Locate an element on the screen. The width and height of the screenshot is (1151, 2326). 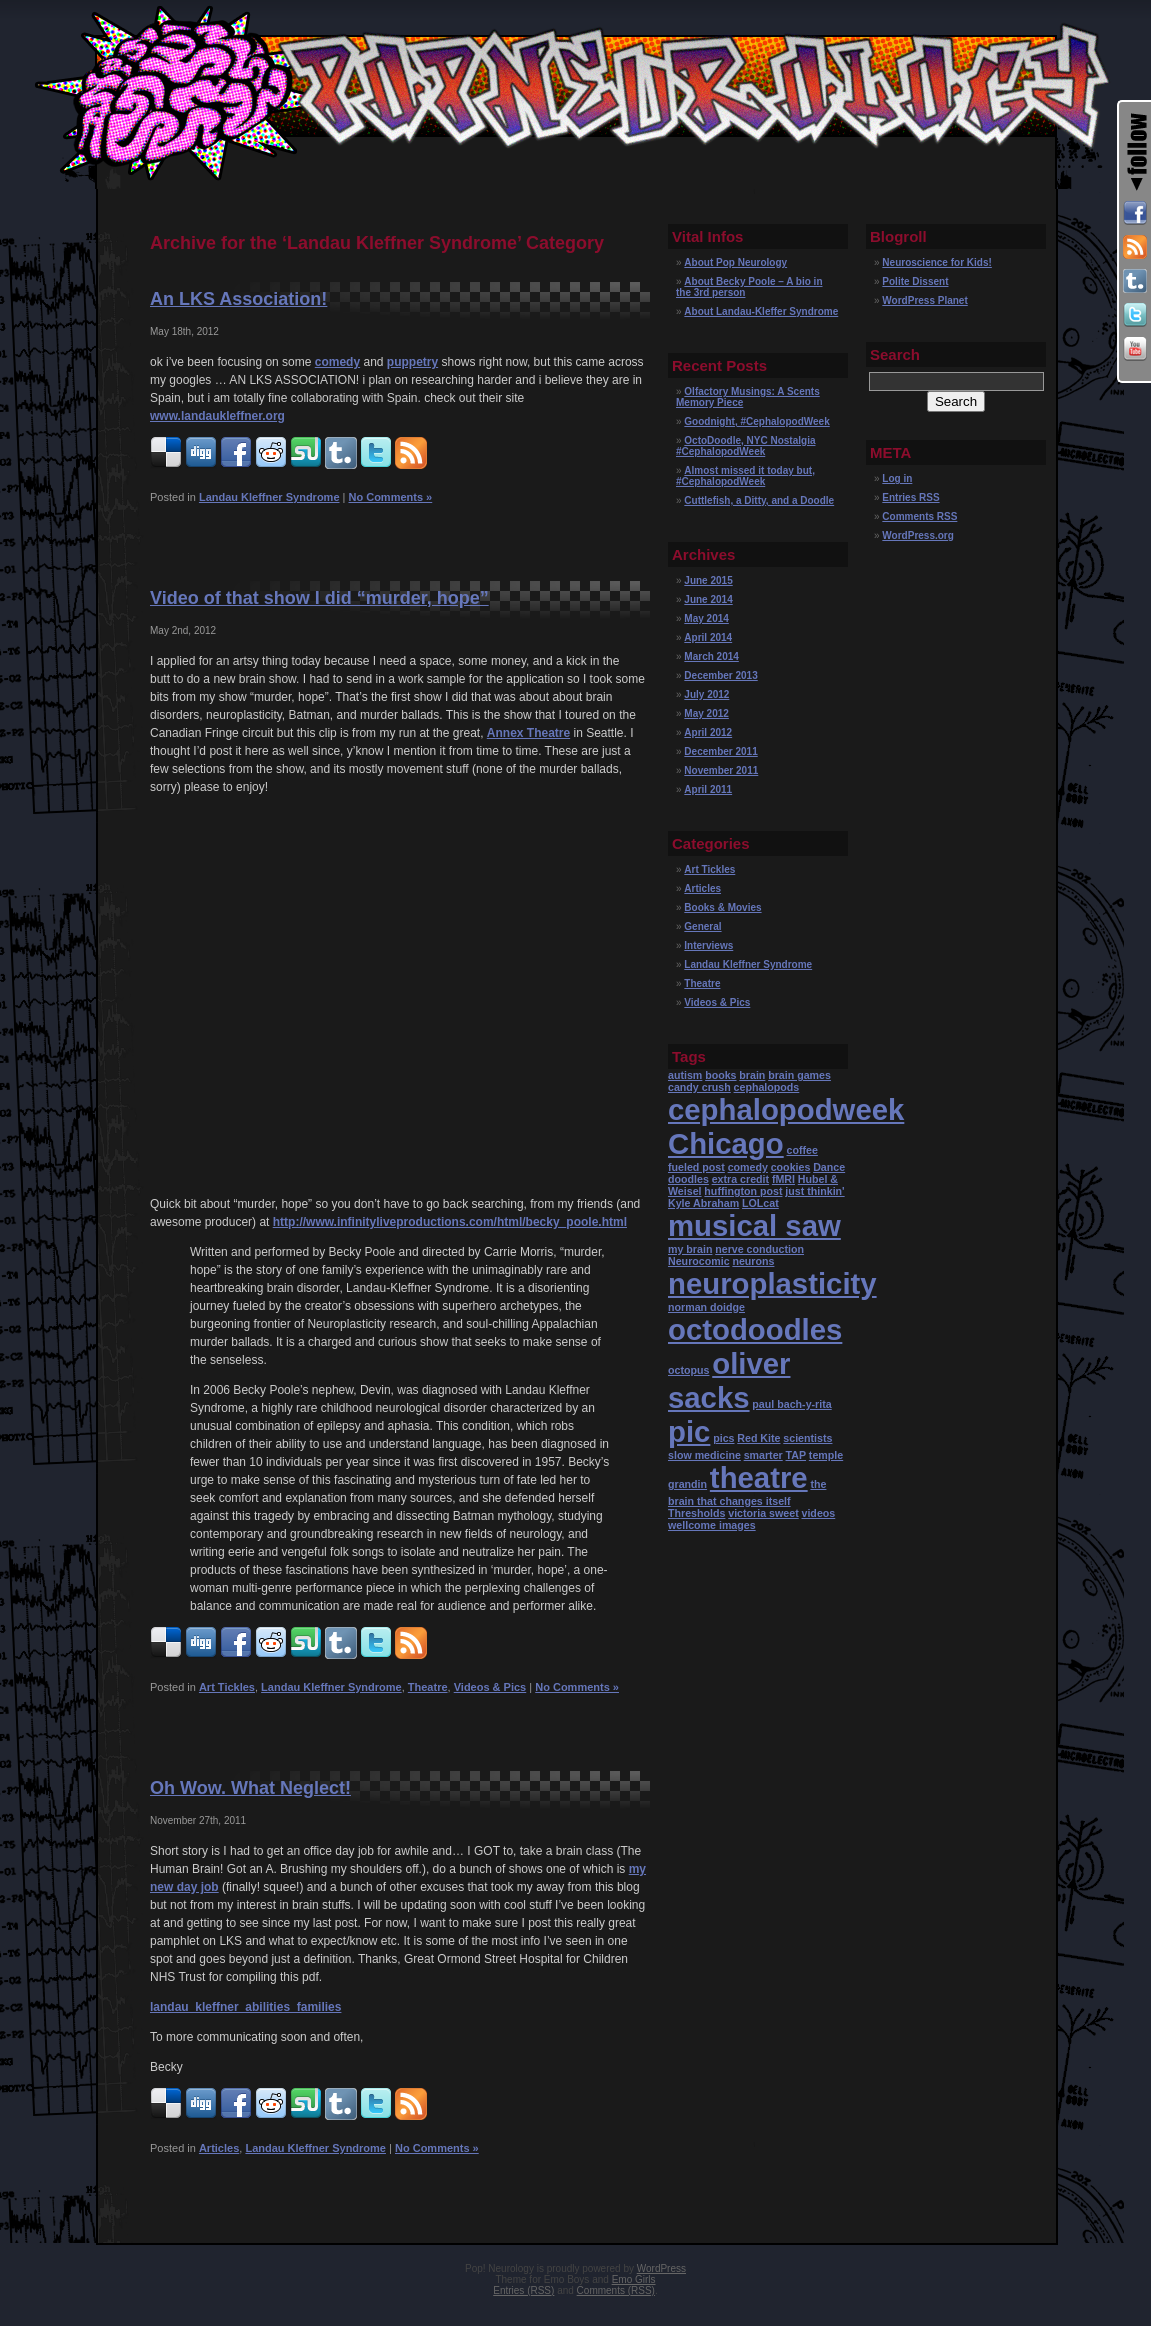
LOLcat is located at coordinates (760, 1203).